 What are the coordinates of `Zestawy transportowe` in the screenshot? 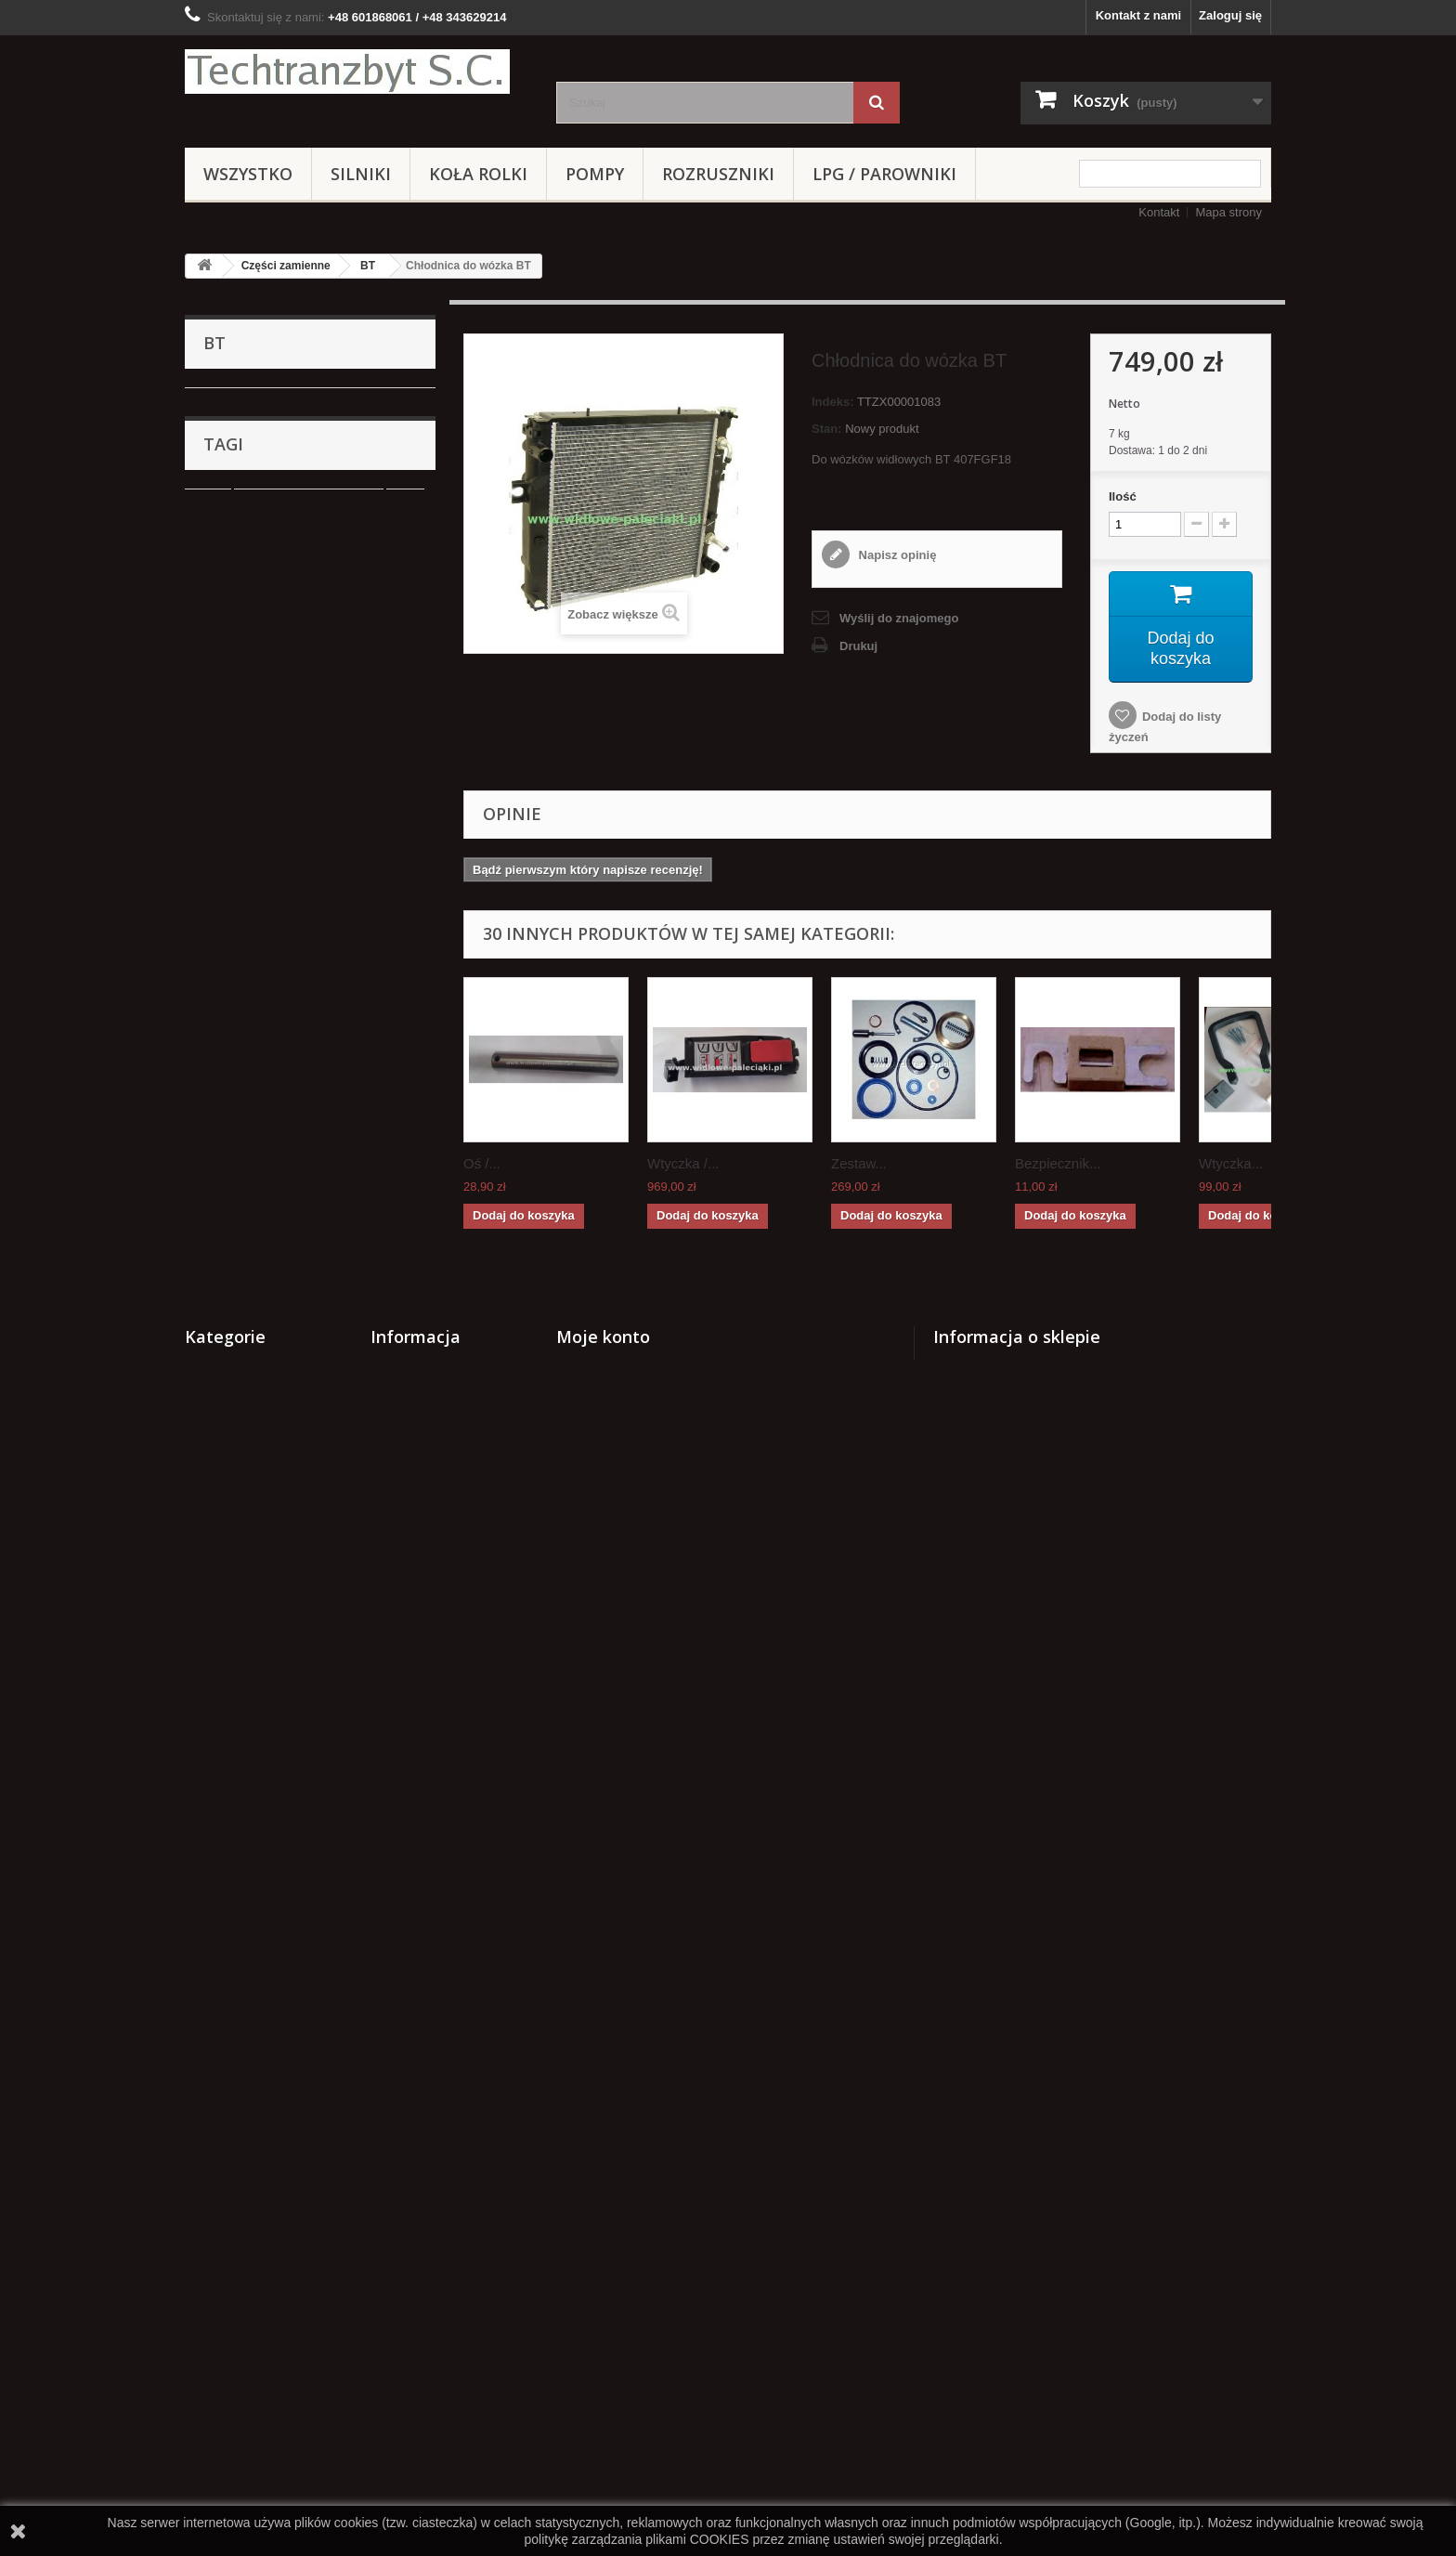 It's located at (266, 1611).